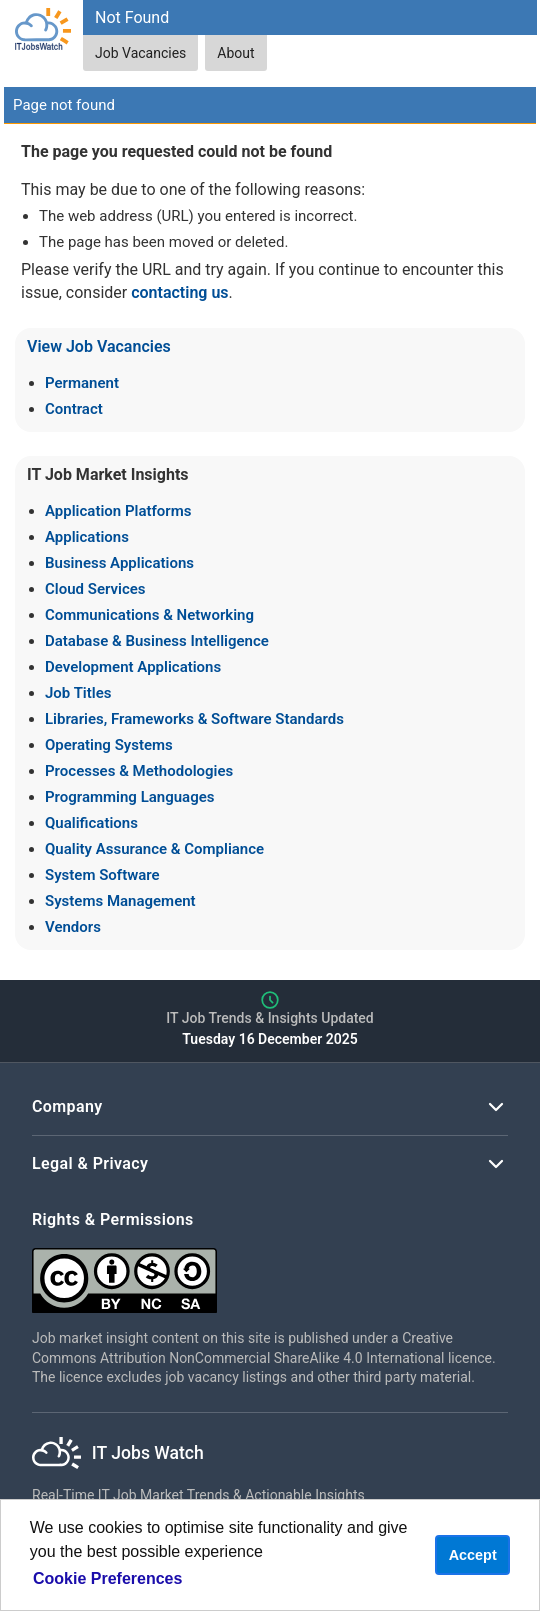 This screenshot has width=540, height=1611. What do you see at coordinates (74, 409) in the screenshot?
I see `Contract` at bounding box center [74, 409].